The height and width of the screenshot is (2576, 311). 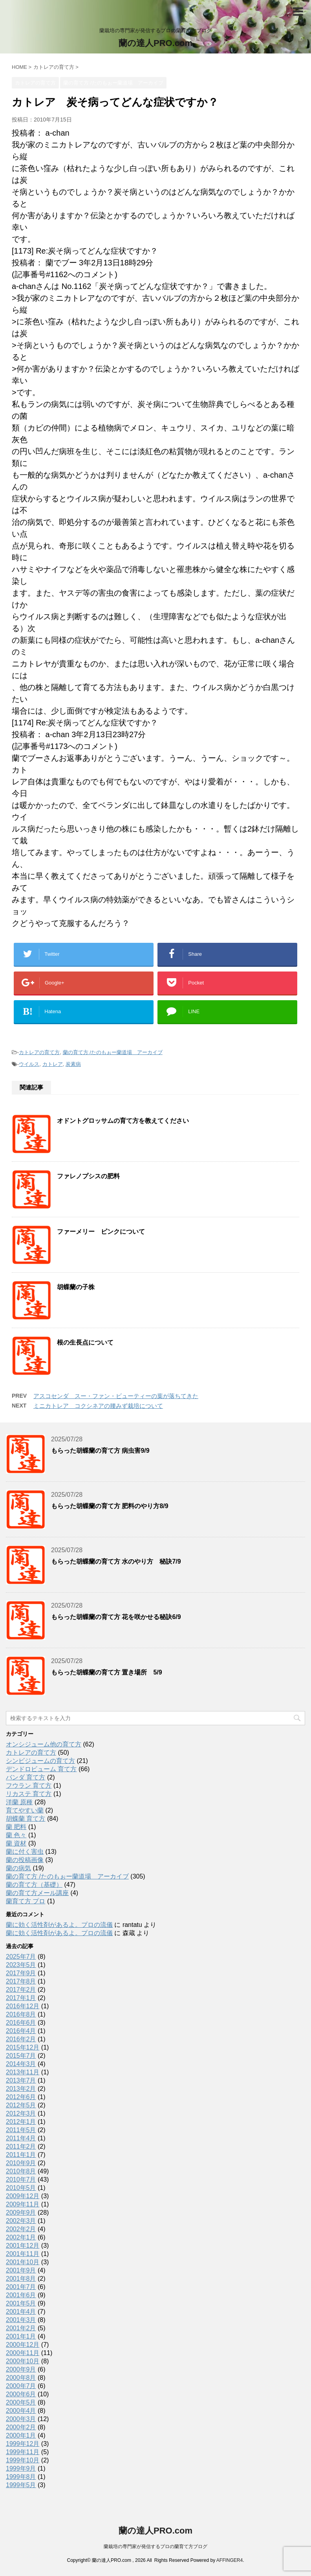 What do you see at coordinates (22, 2452) in the screenshot?
I see `1999年11月` at bounding box center [22, 2452].